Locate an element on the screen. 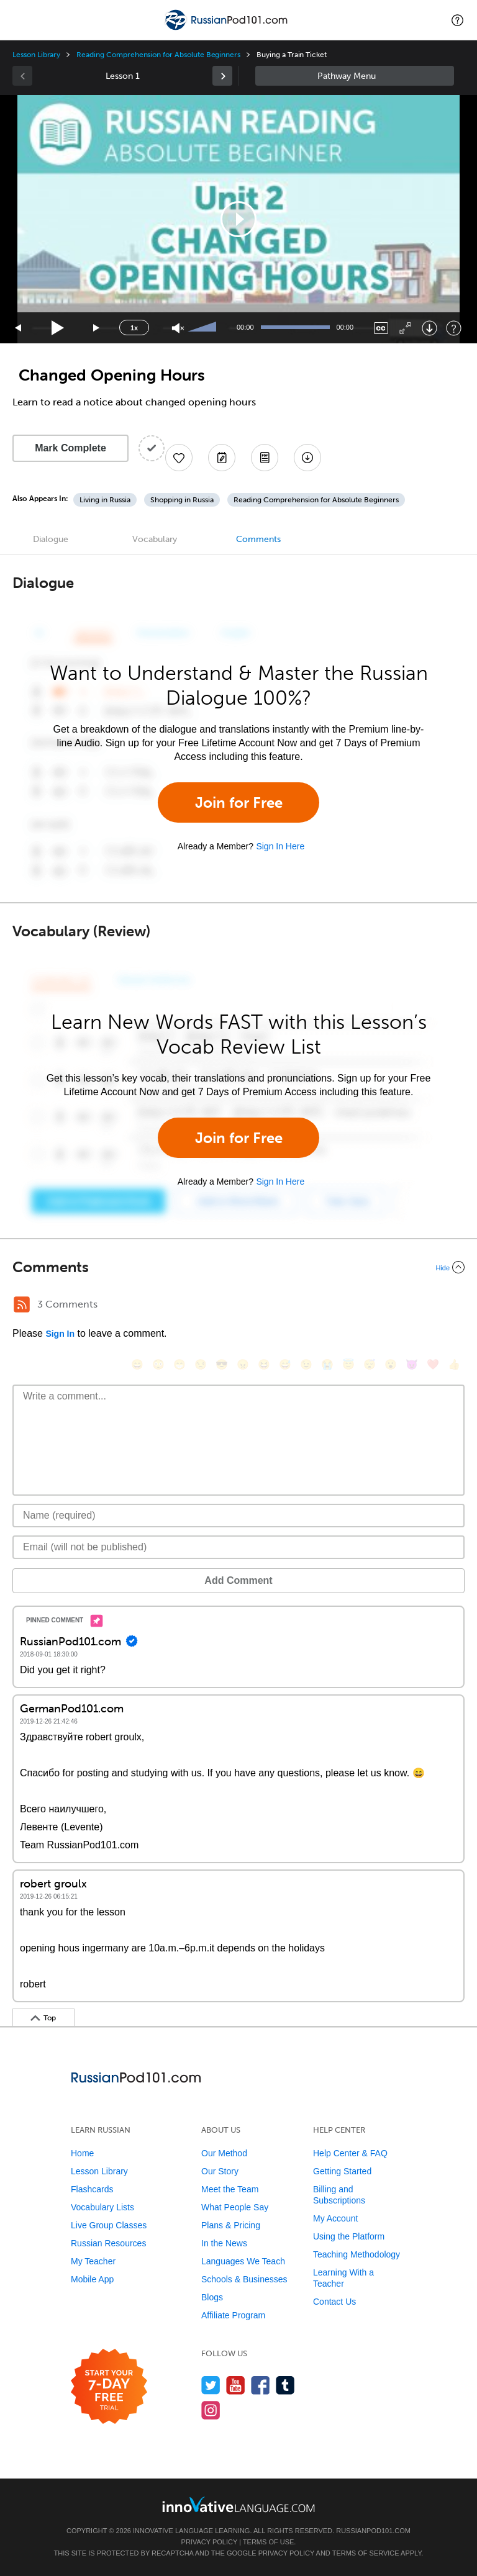 The height and width of the screenshot is (2576, 477). Our Method is located at coordinates (224, 2153).